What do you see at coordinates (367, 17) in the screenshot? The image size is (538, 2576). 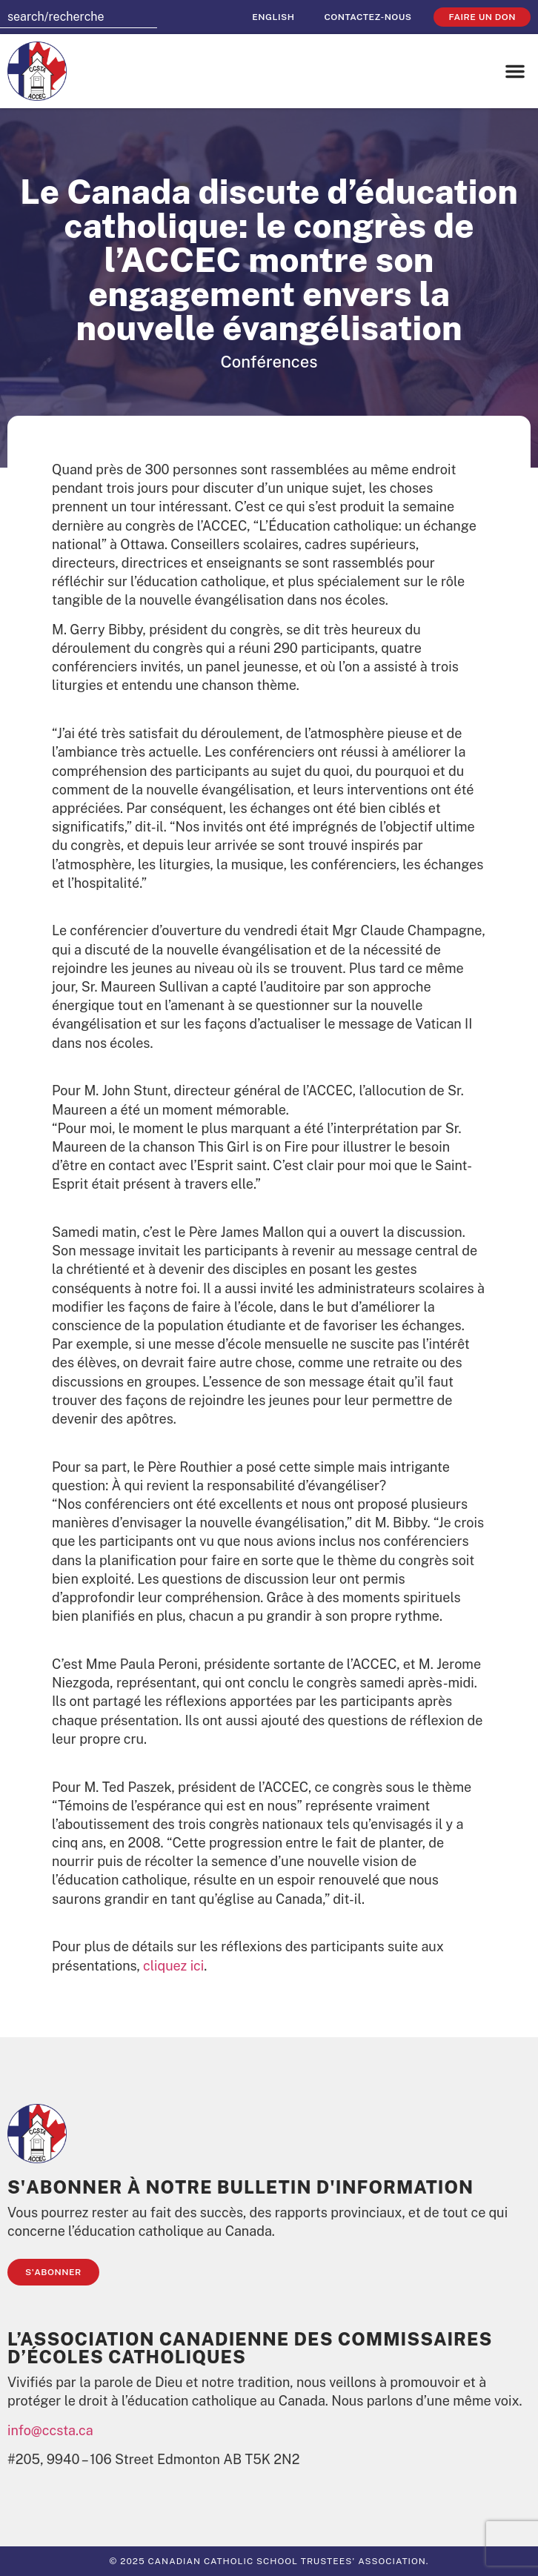 I see `Contactez-nous` at bounding box center [367, 17].